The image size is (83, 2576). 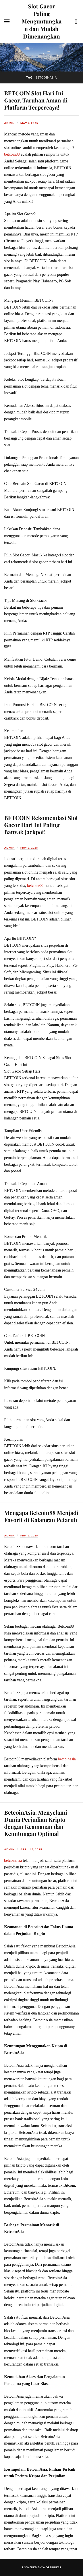 What do you see at coordinates (31, 1849) in the screenshot?
I see `April 18, 2025` at bounding box center [31, 1849].